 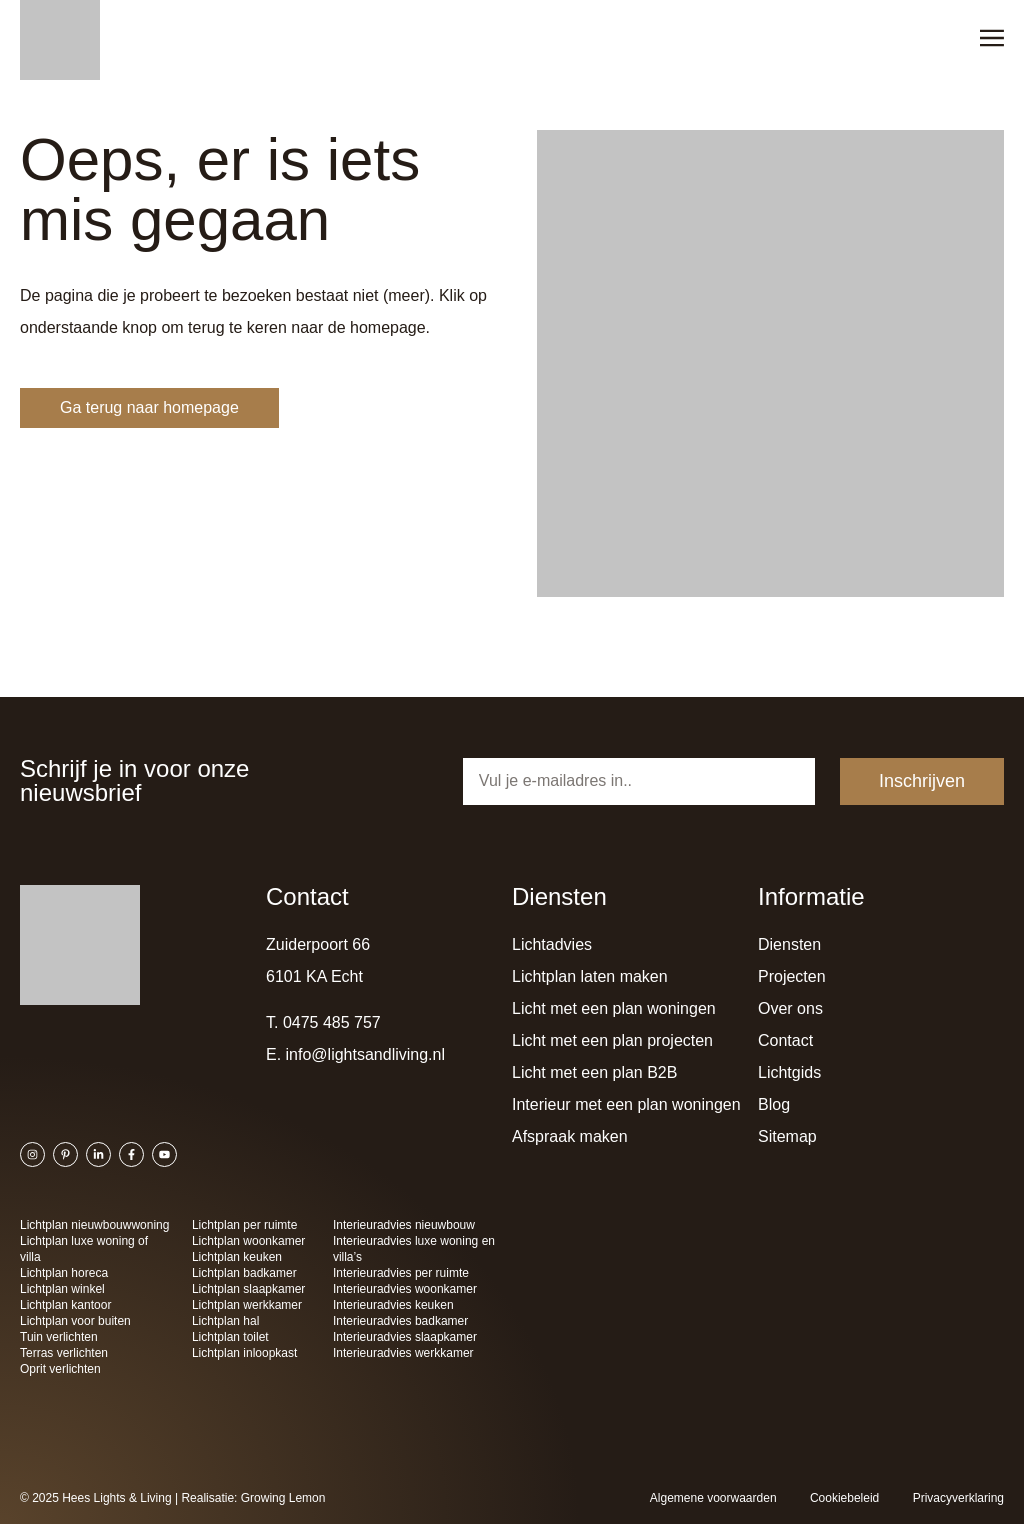 What do you see at coordinates (237, 1257) in the screenshot?
I see `Lichtplan keuken` at bounding box center [237, 1257].